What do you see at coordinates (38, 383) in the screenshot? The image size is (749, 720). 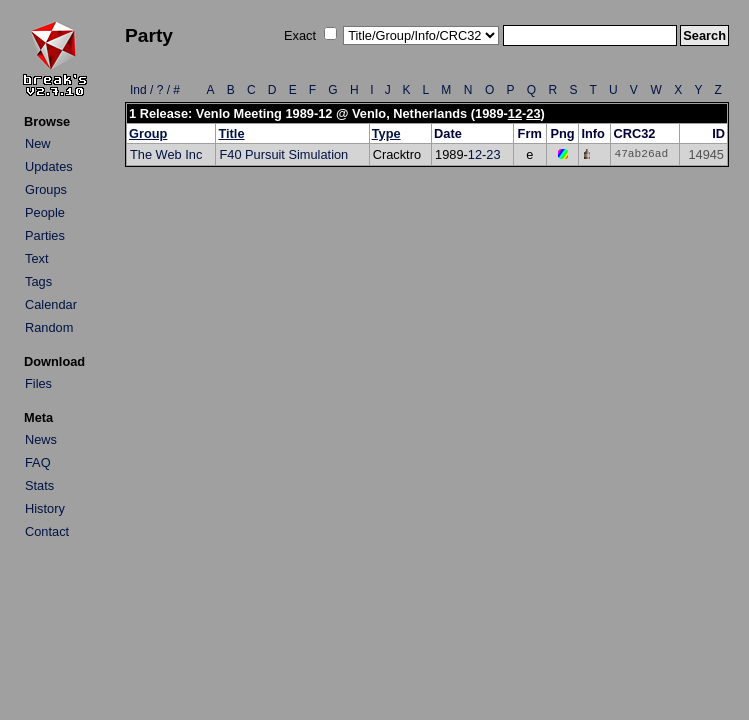 I see `Files` at bounding box center [38, 383].